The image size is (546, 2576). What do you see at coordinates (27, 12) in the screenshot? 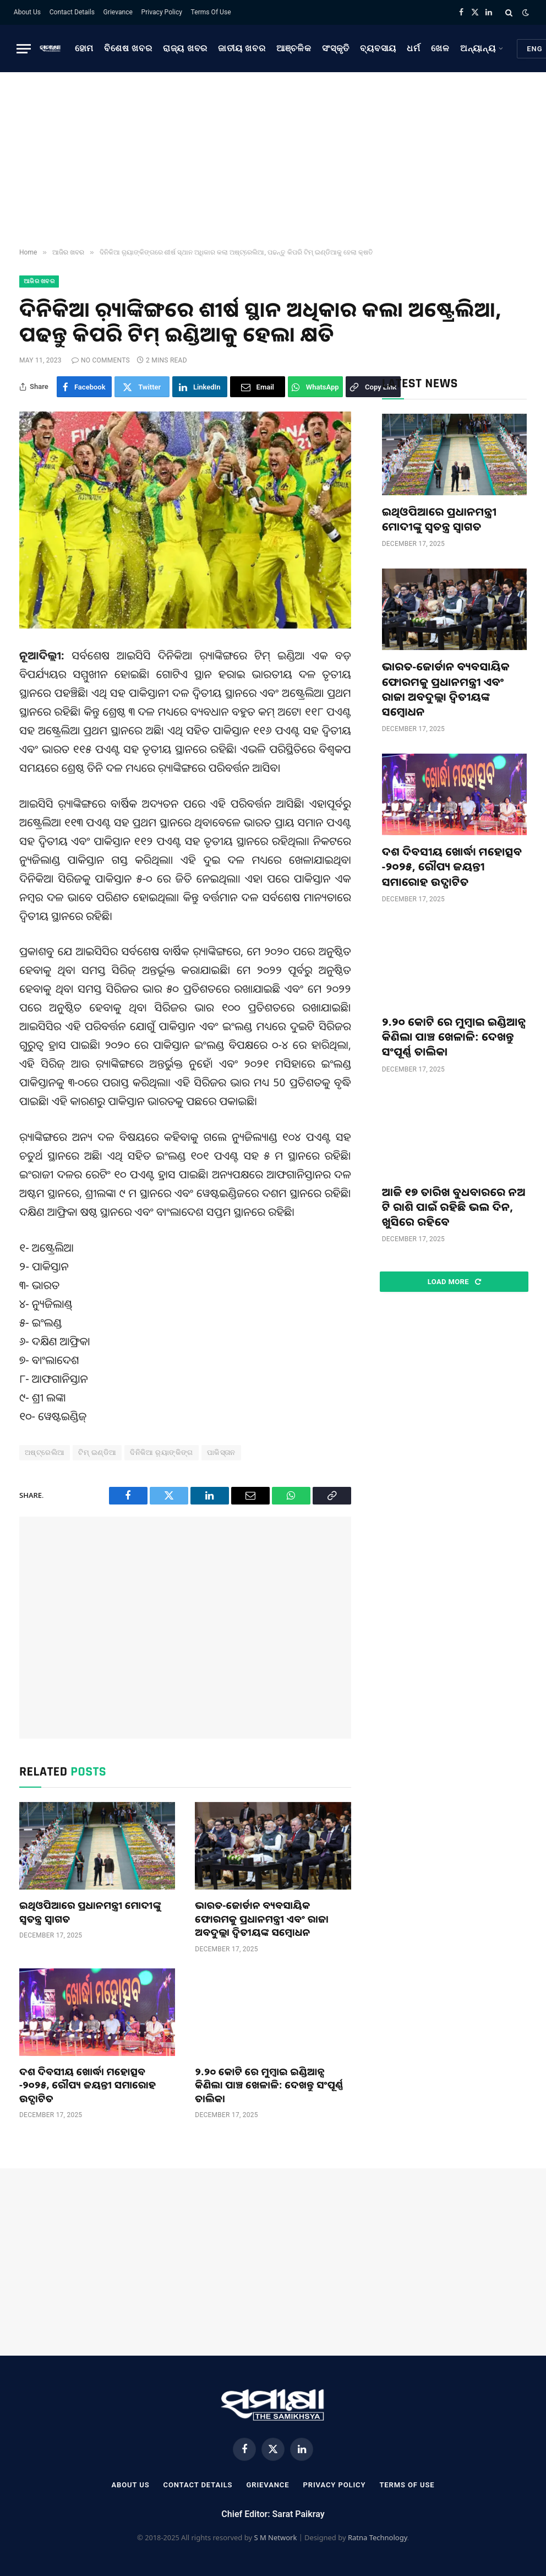
I see `About Us` at bounding box center [27, 12].